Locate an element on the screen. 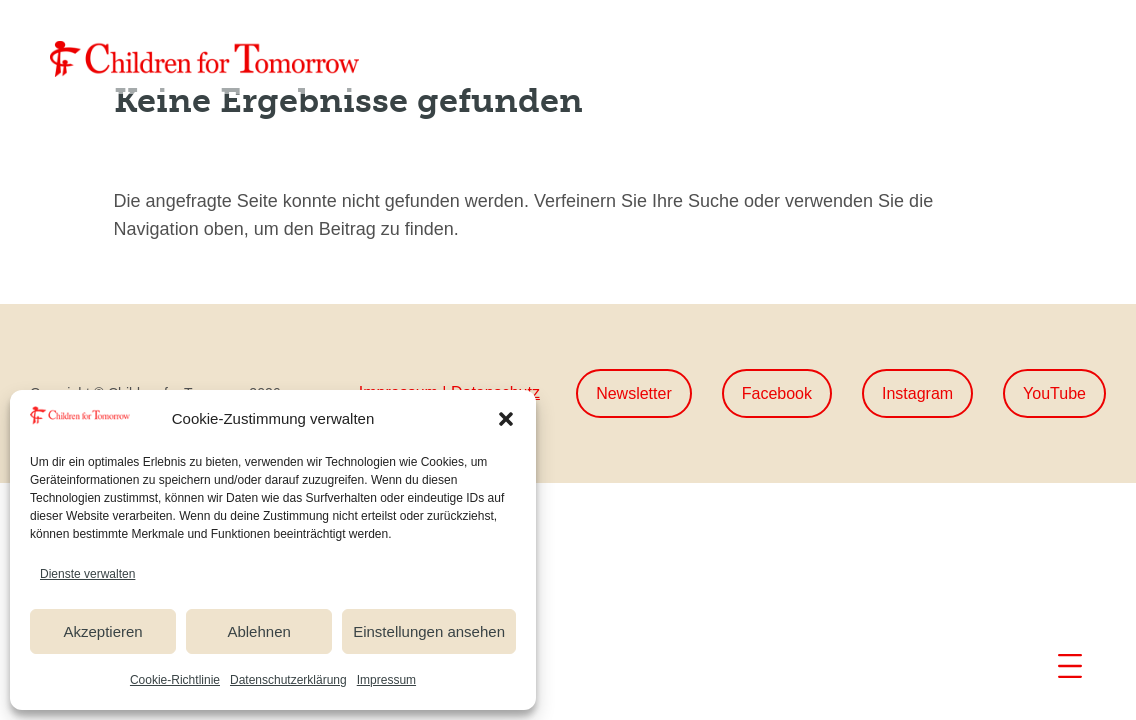 This screenshot has width=1136, height=720. Facebook [button] is located at coordinates (777, 393).